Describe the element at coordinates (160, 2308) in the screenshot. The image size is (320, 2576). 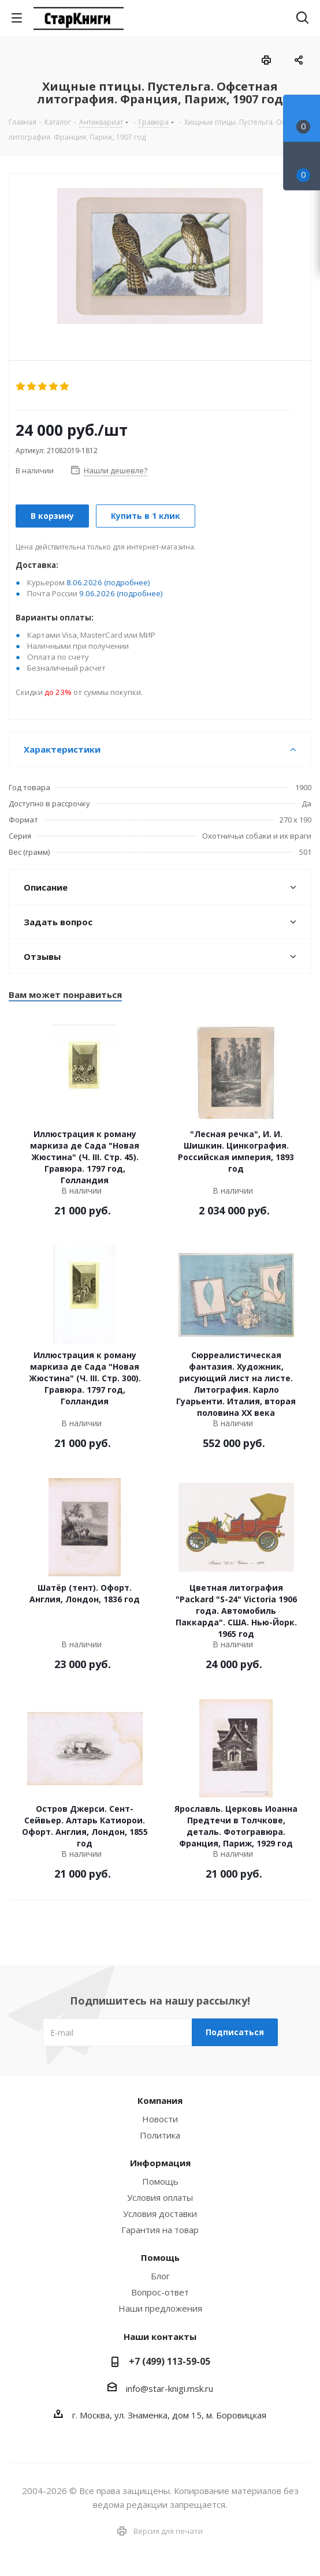
I see `Наши предложения` at that location.